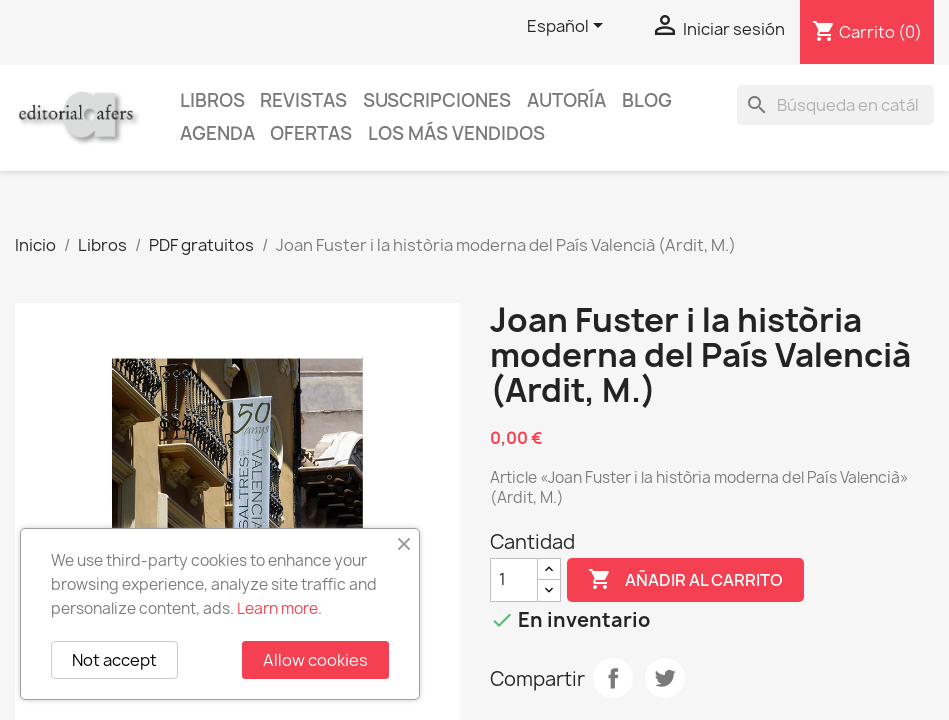 This screenshot has width=949, height=720. I want to click on Allow cookies, so click(315, 660).